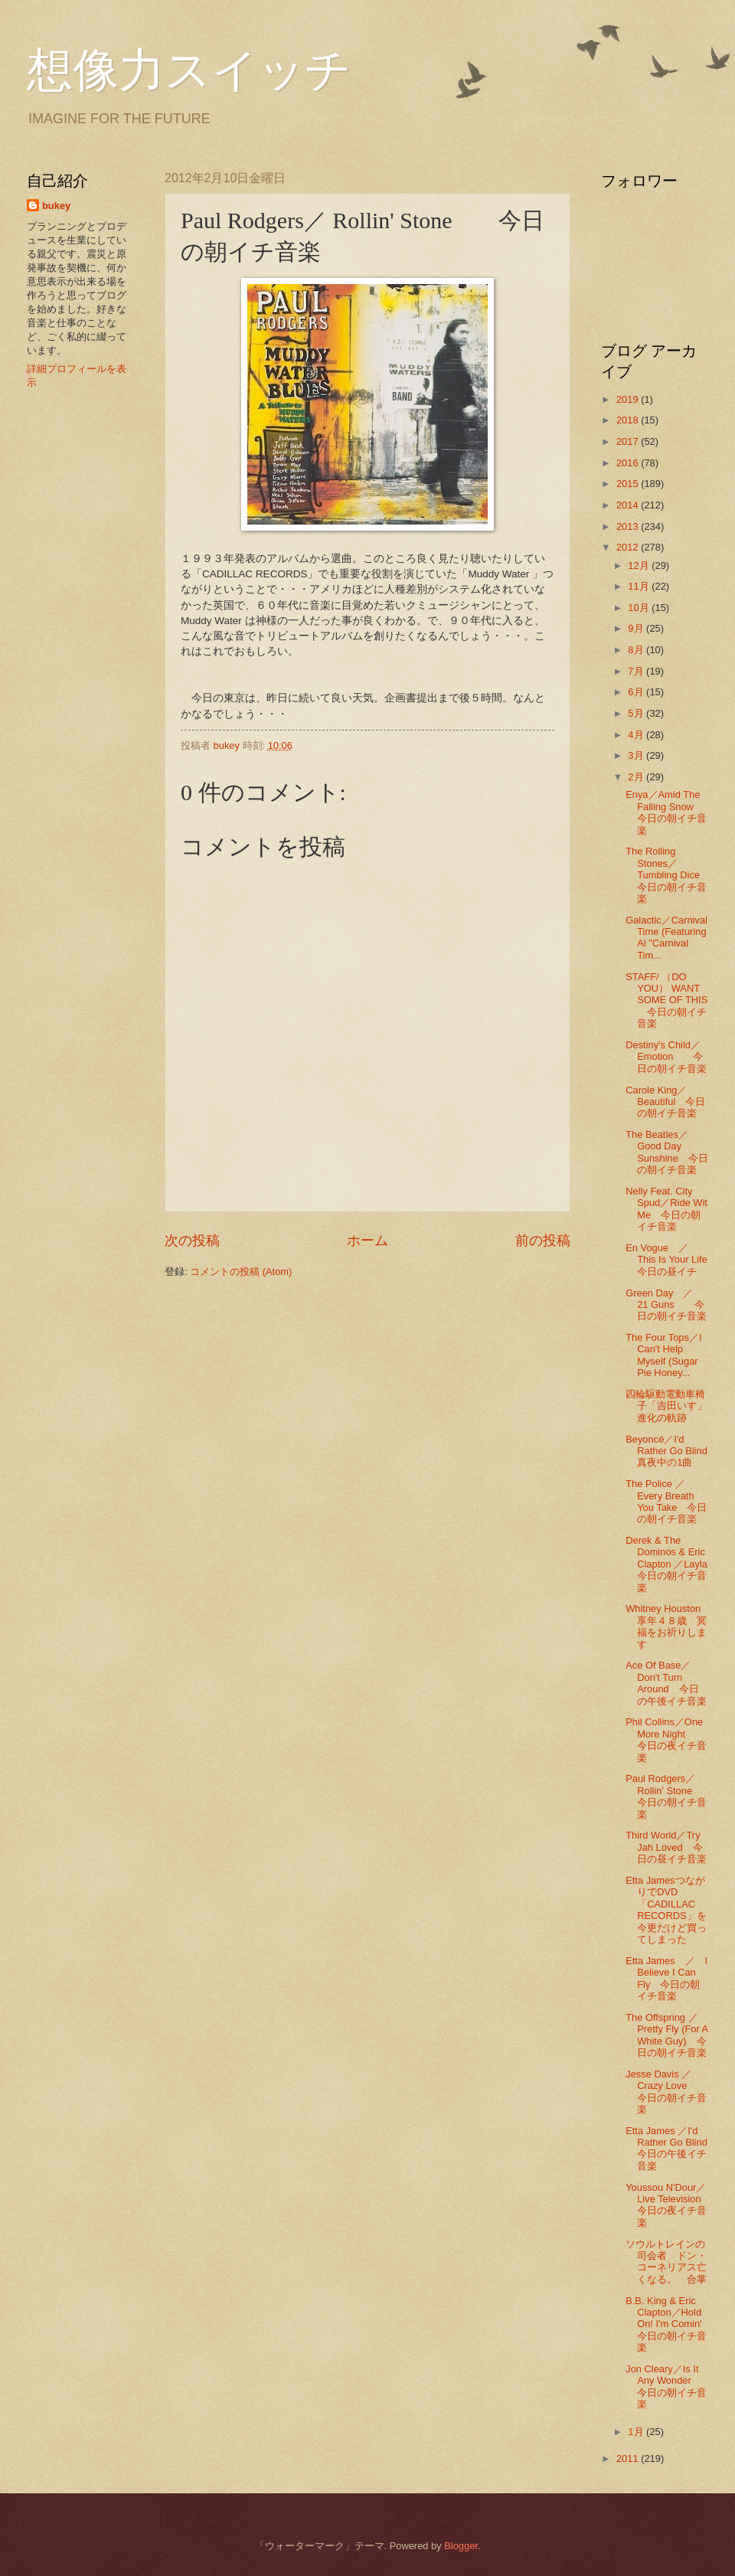  Describe the element at coordinates (637, 755) in the screenshot. I see `3月` at that location.